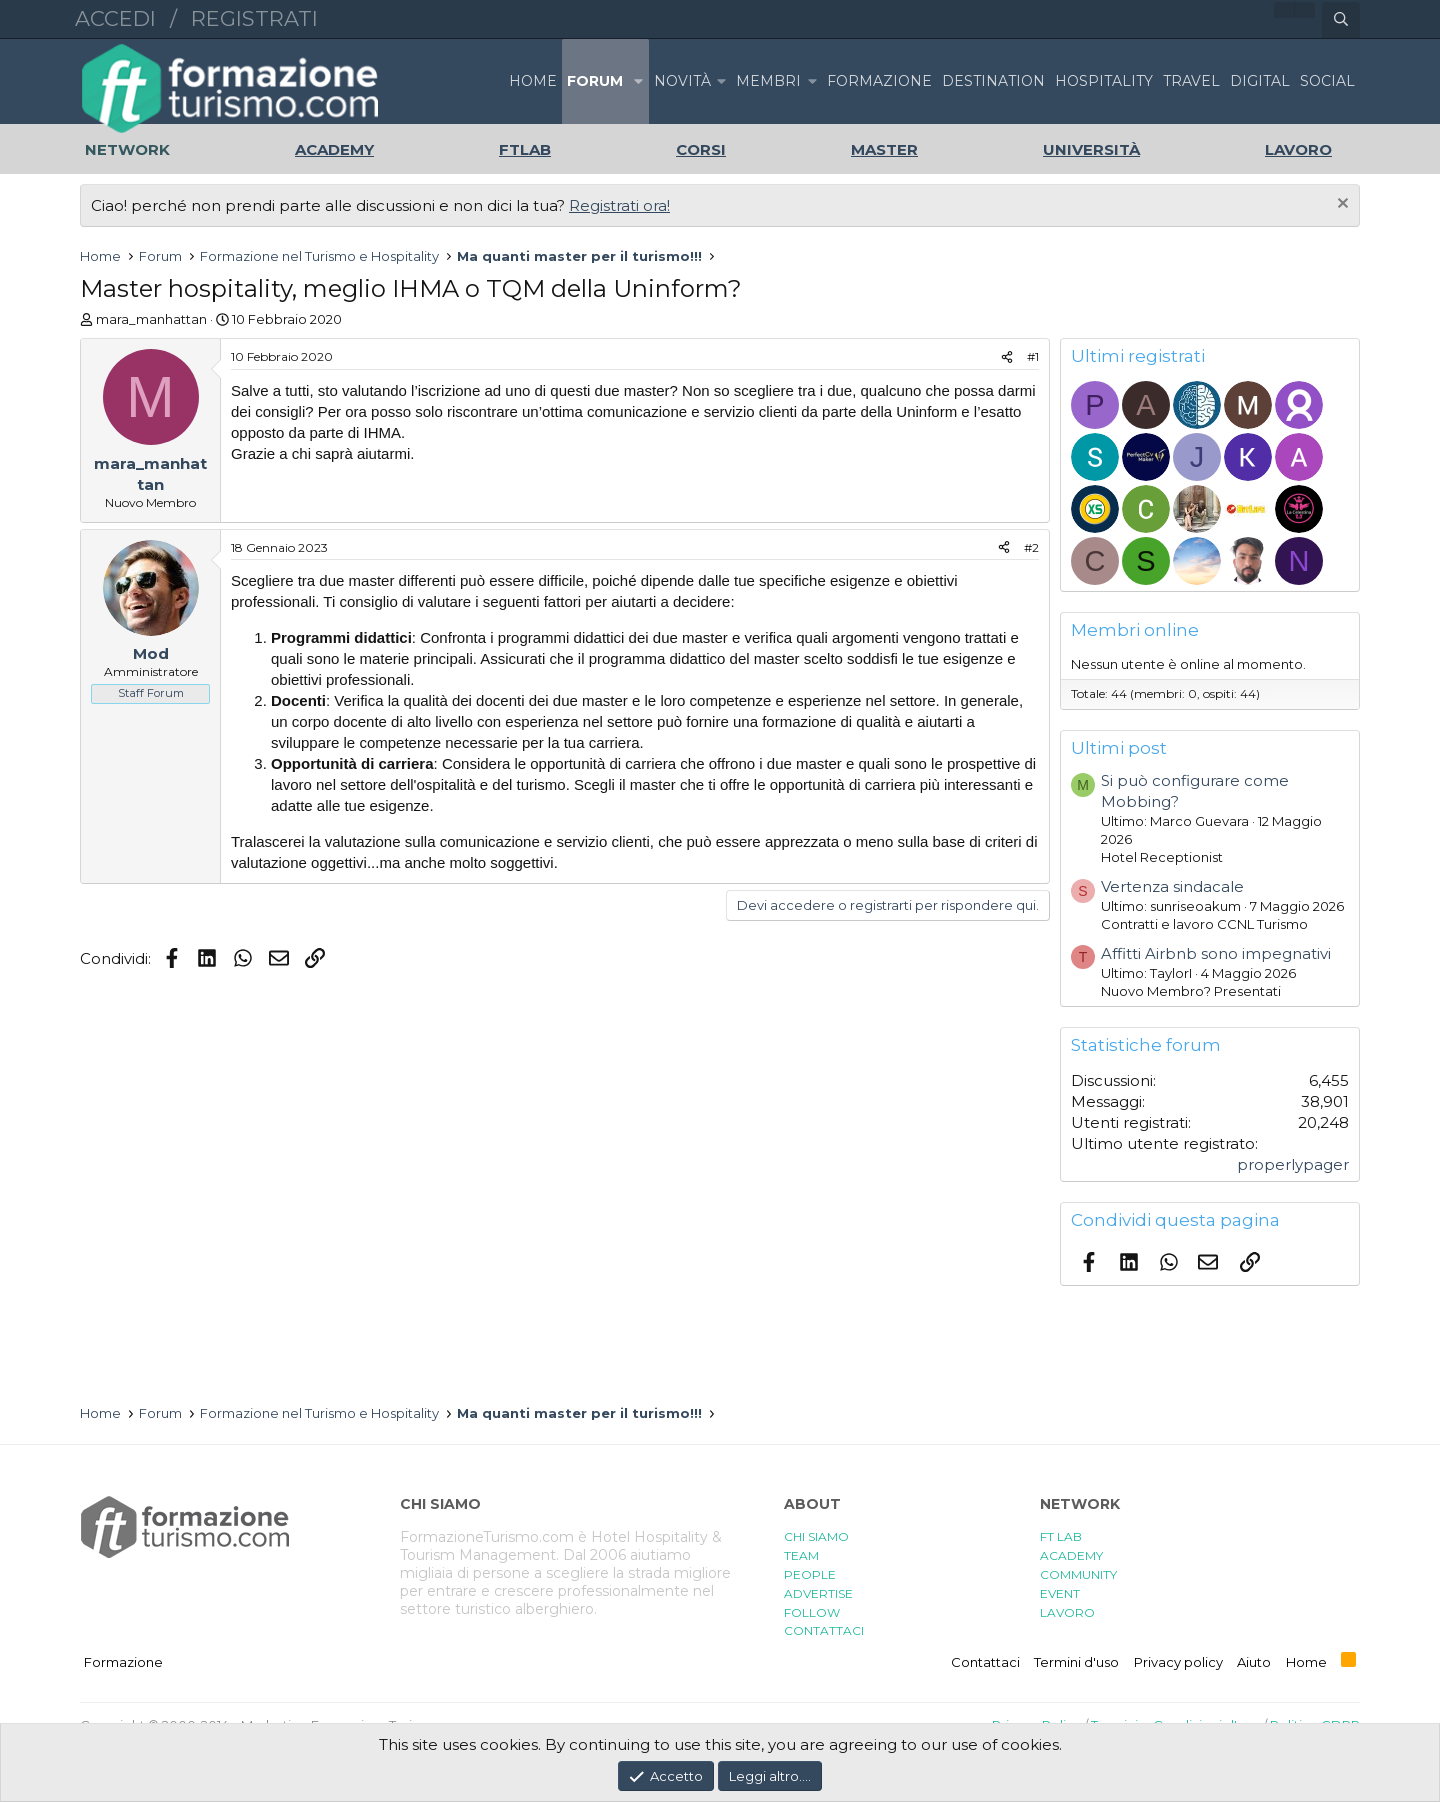  Describe the element at coordinates (533, 81) in the screenshot. I see `Home` at that location.